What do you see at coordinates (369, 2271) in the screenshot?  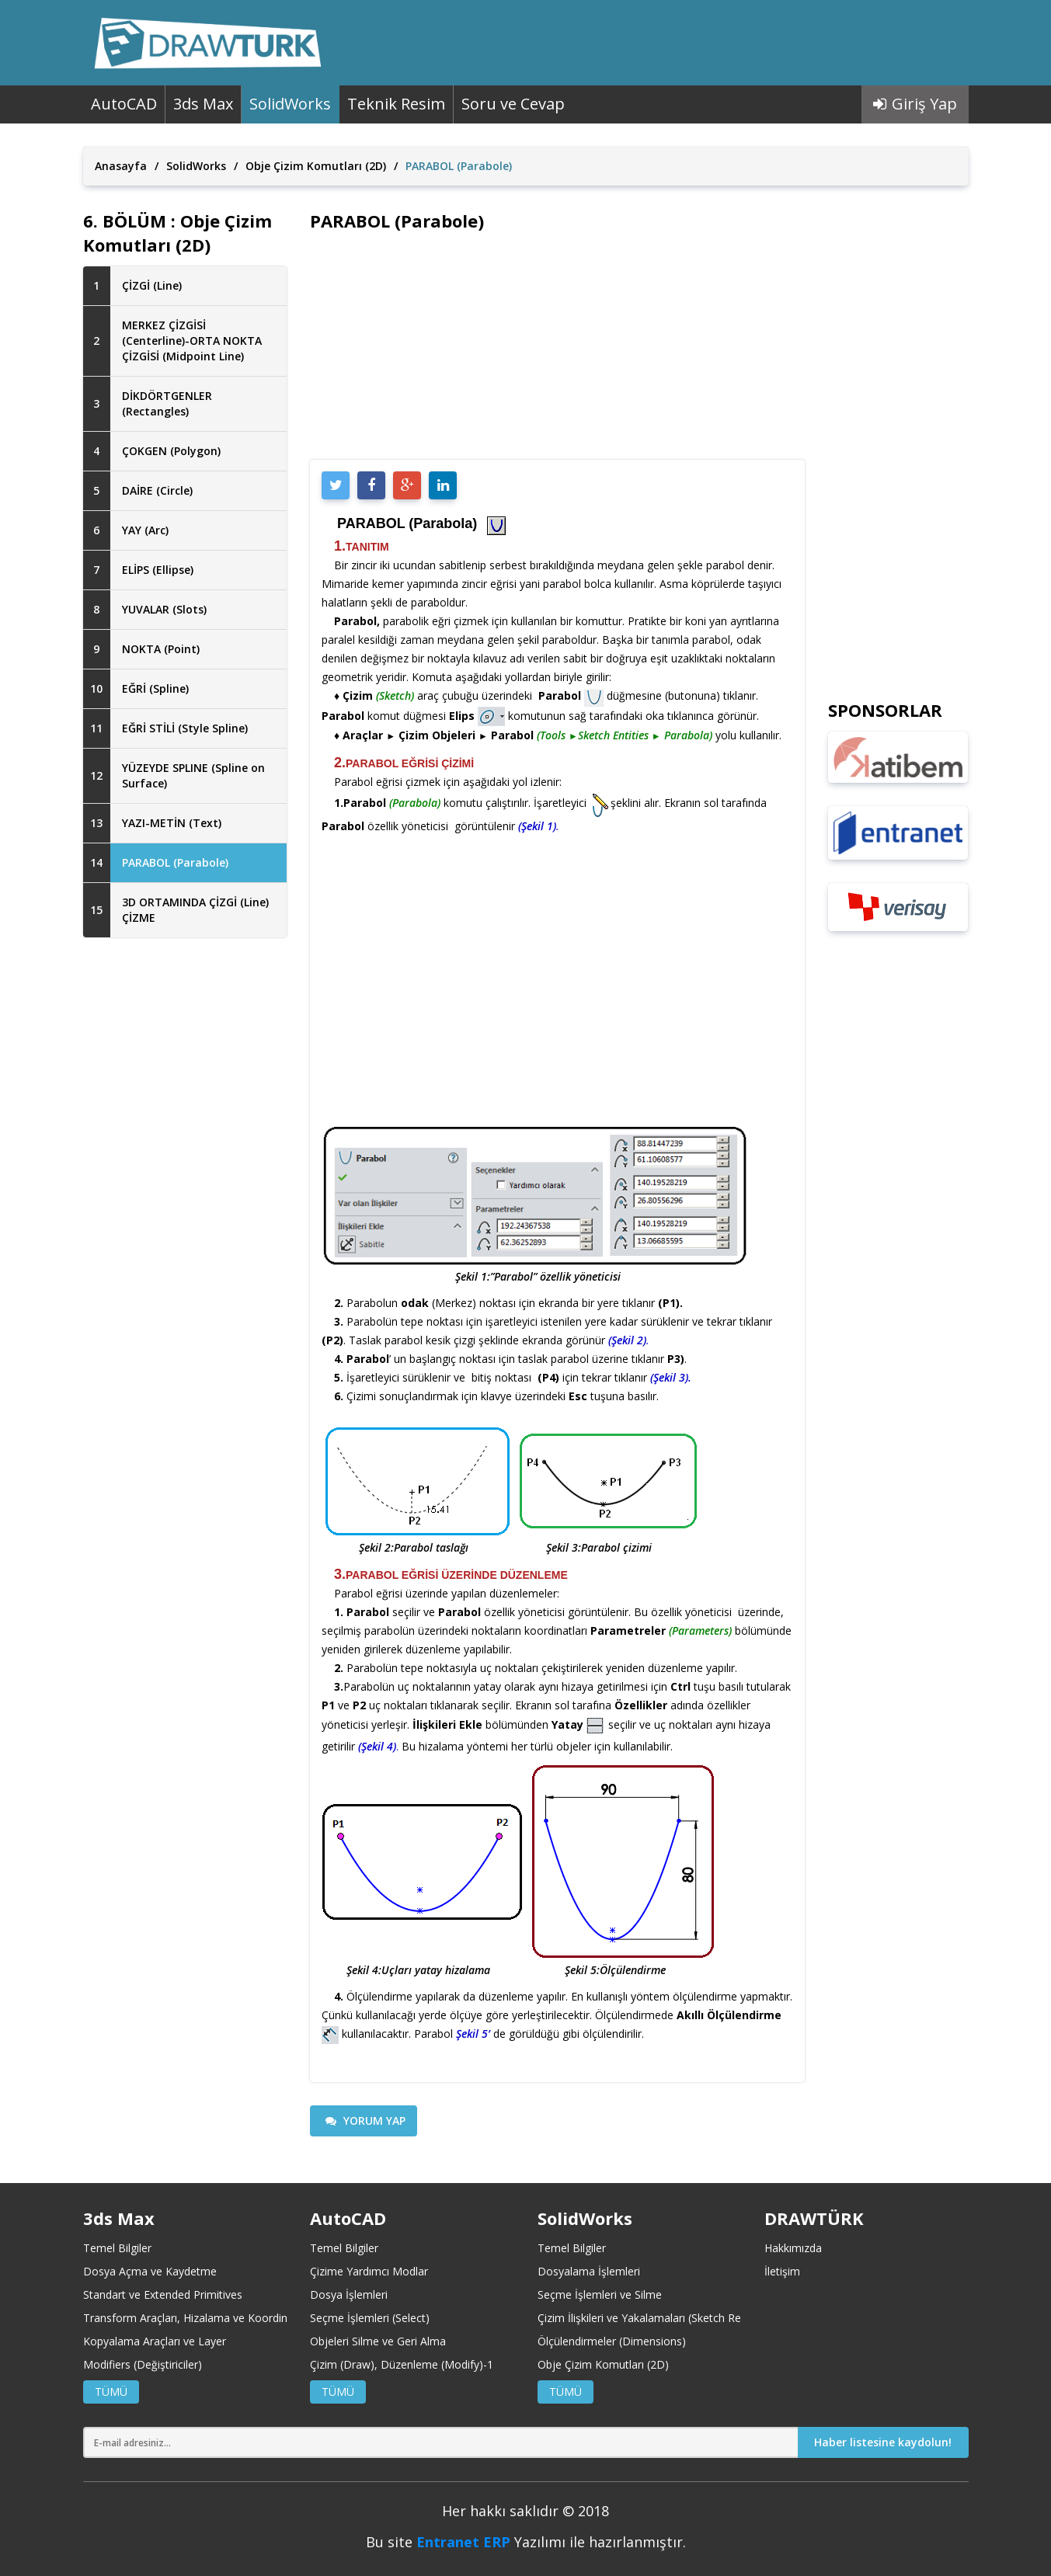 I see `Çizime Yardımcı Modlar` at bounding box center [369, 2271].